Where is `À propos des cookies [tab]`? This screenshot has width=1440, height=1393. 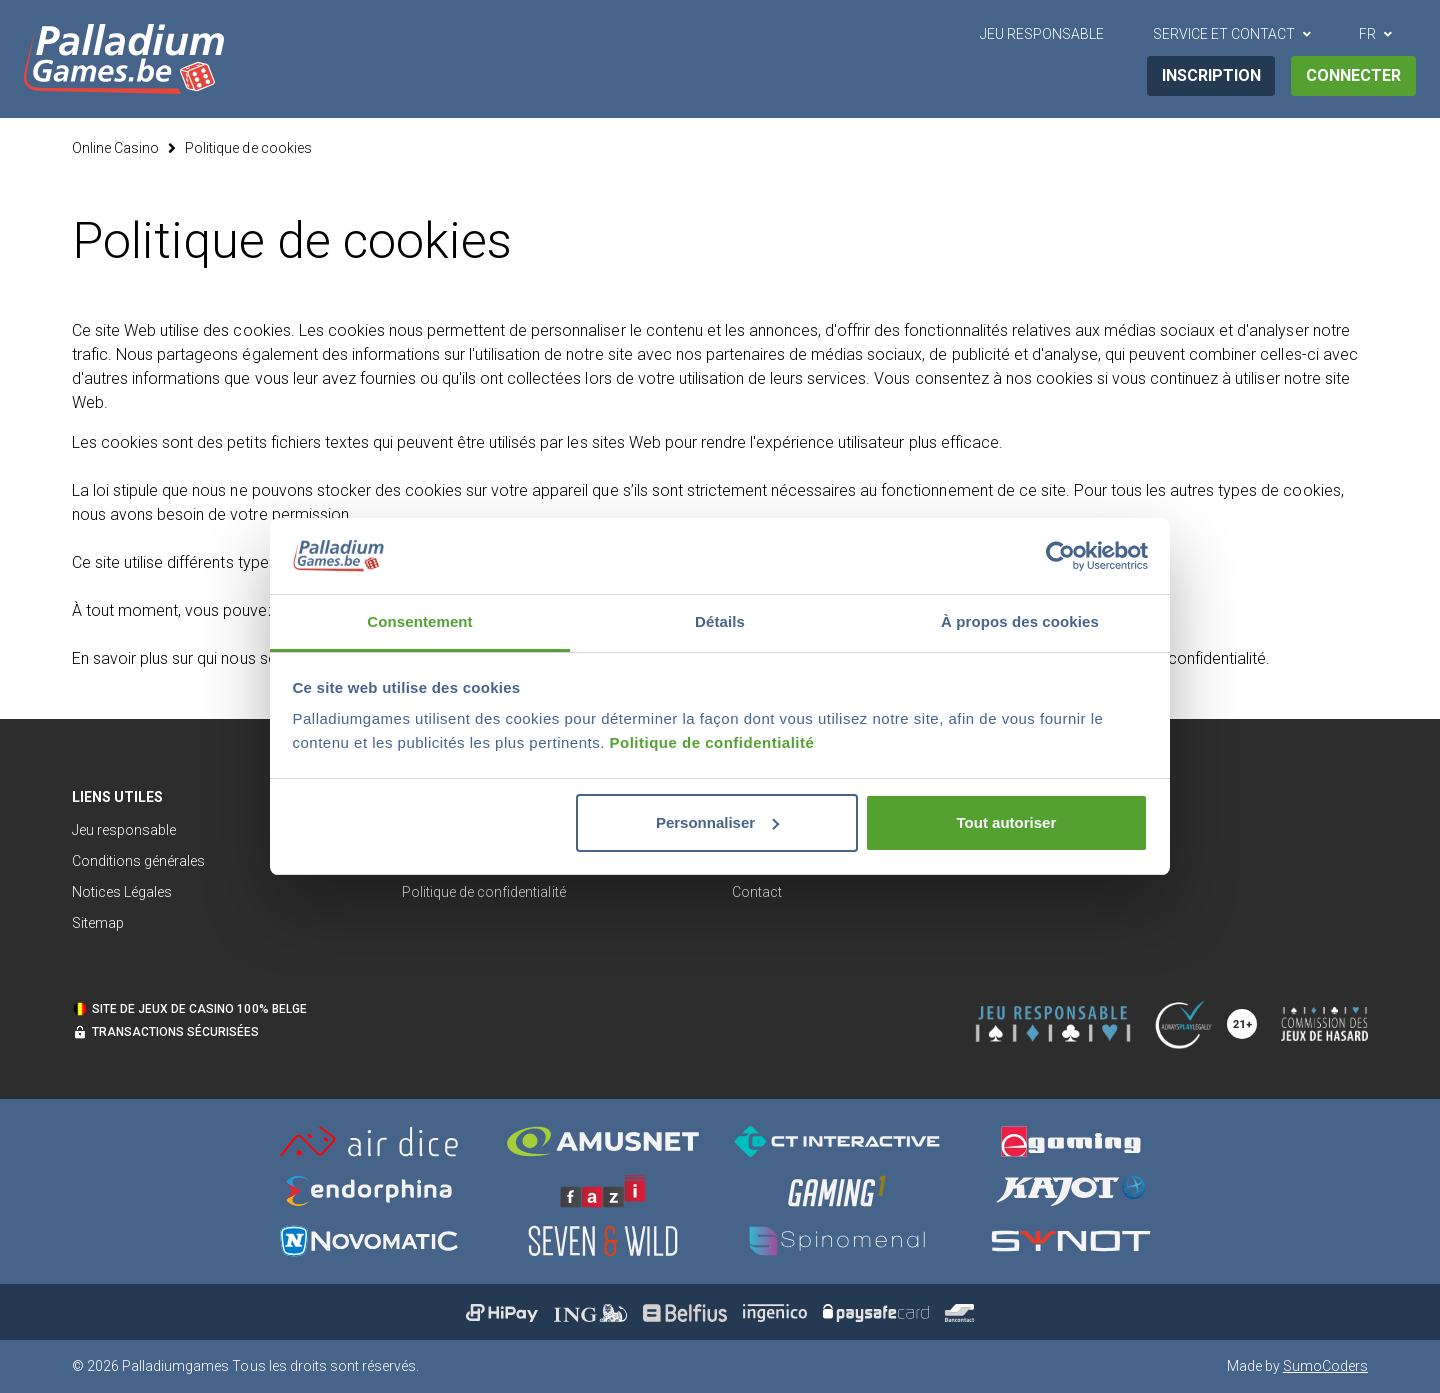
À propos des cookies [tab] is located at coordinates (1020, 621).